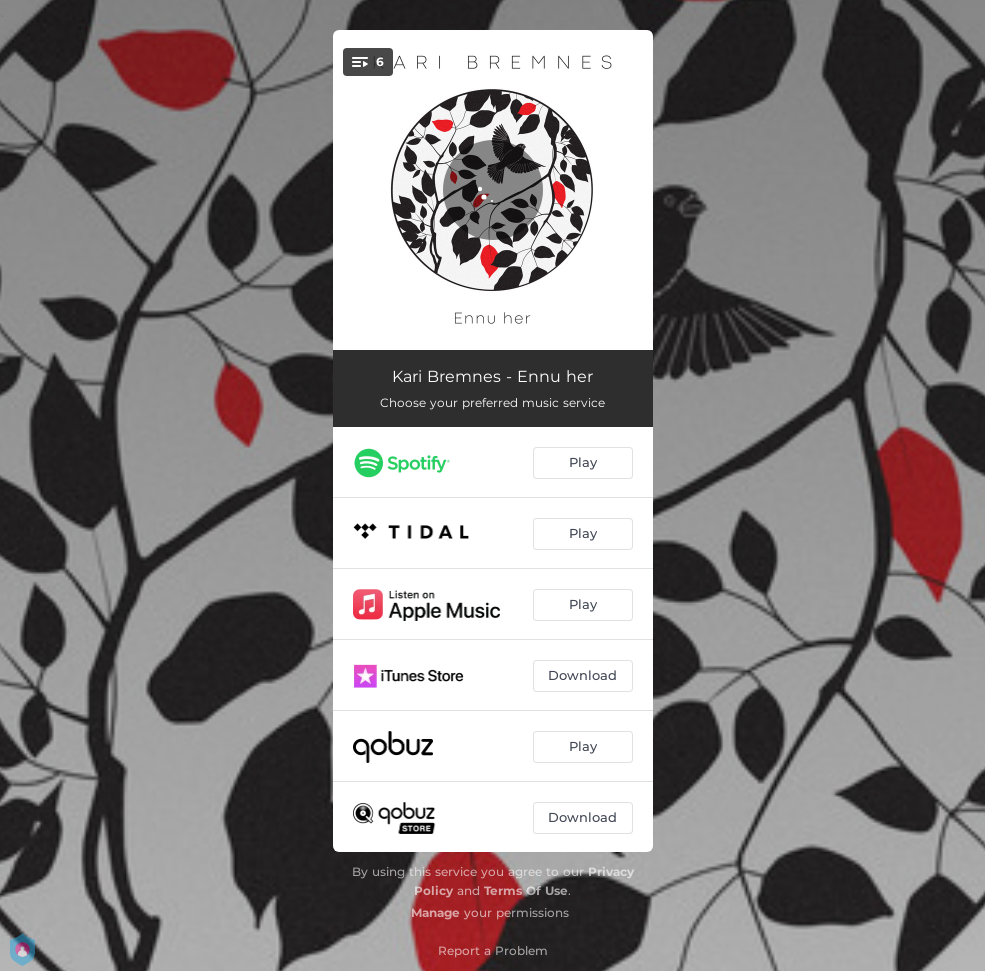 The image size is (985, 971). I want to click on Terms Of Use, so click(526, 890).